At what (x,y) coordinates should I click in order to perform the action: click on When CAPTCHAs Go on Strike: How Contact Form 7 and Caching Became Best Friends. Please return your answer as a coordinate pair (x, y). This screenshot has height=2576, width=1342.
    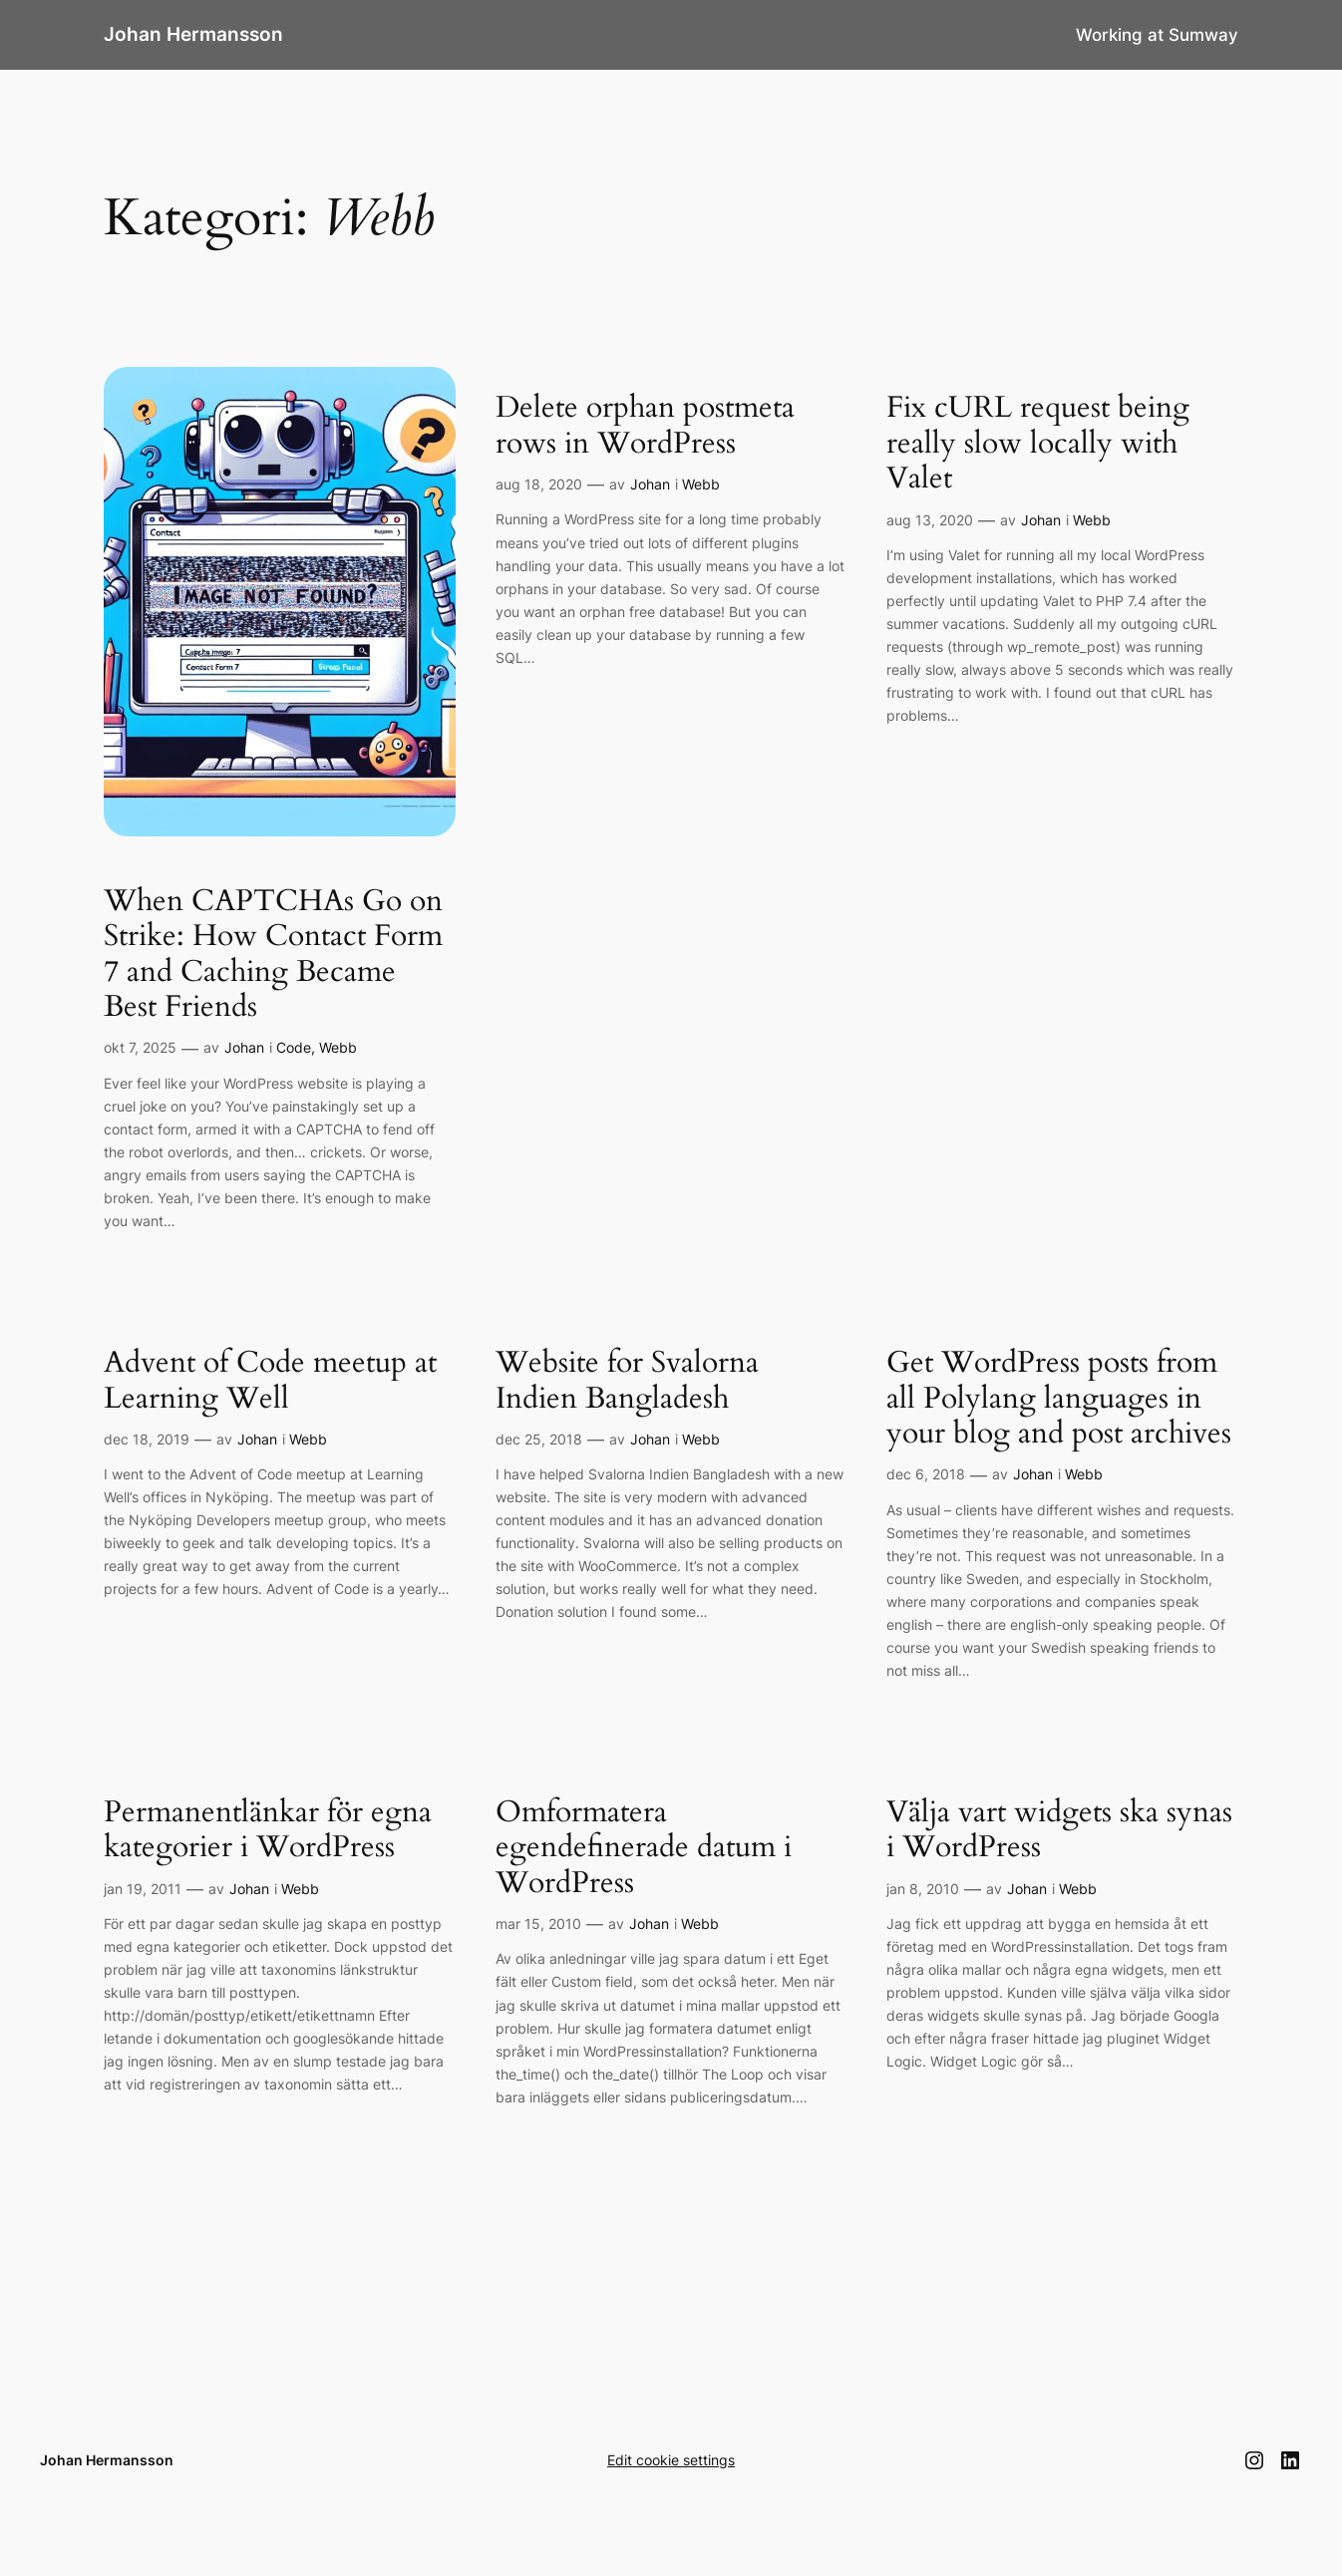
    Looking at the image, I should click on (273, 955).